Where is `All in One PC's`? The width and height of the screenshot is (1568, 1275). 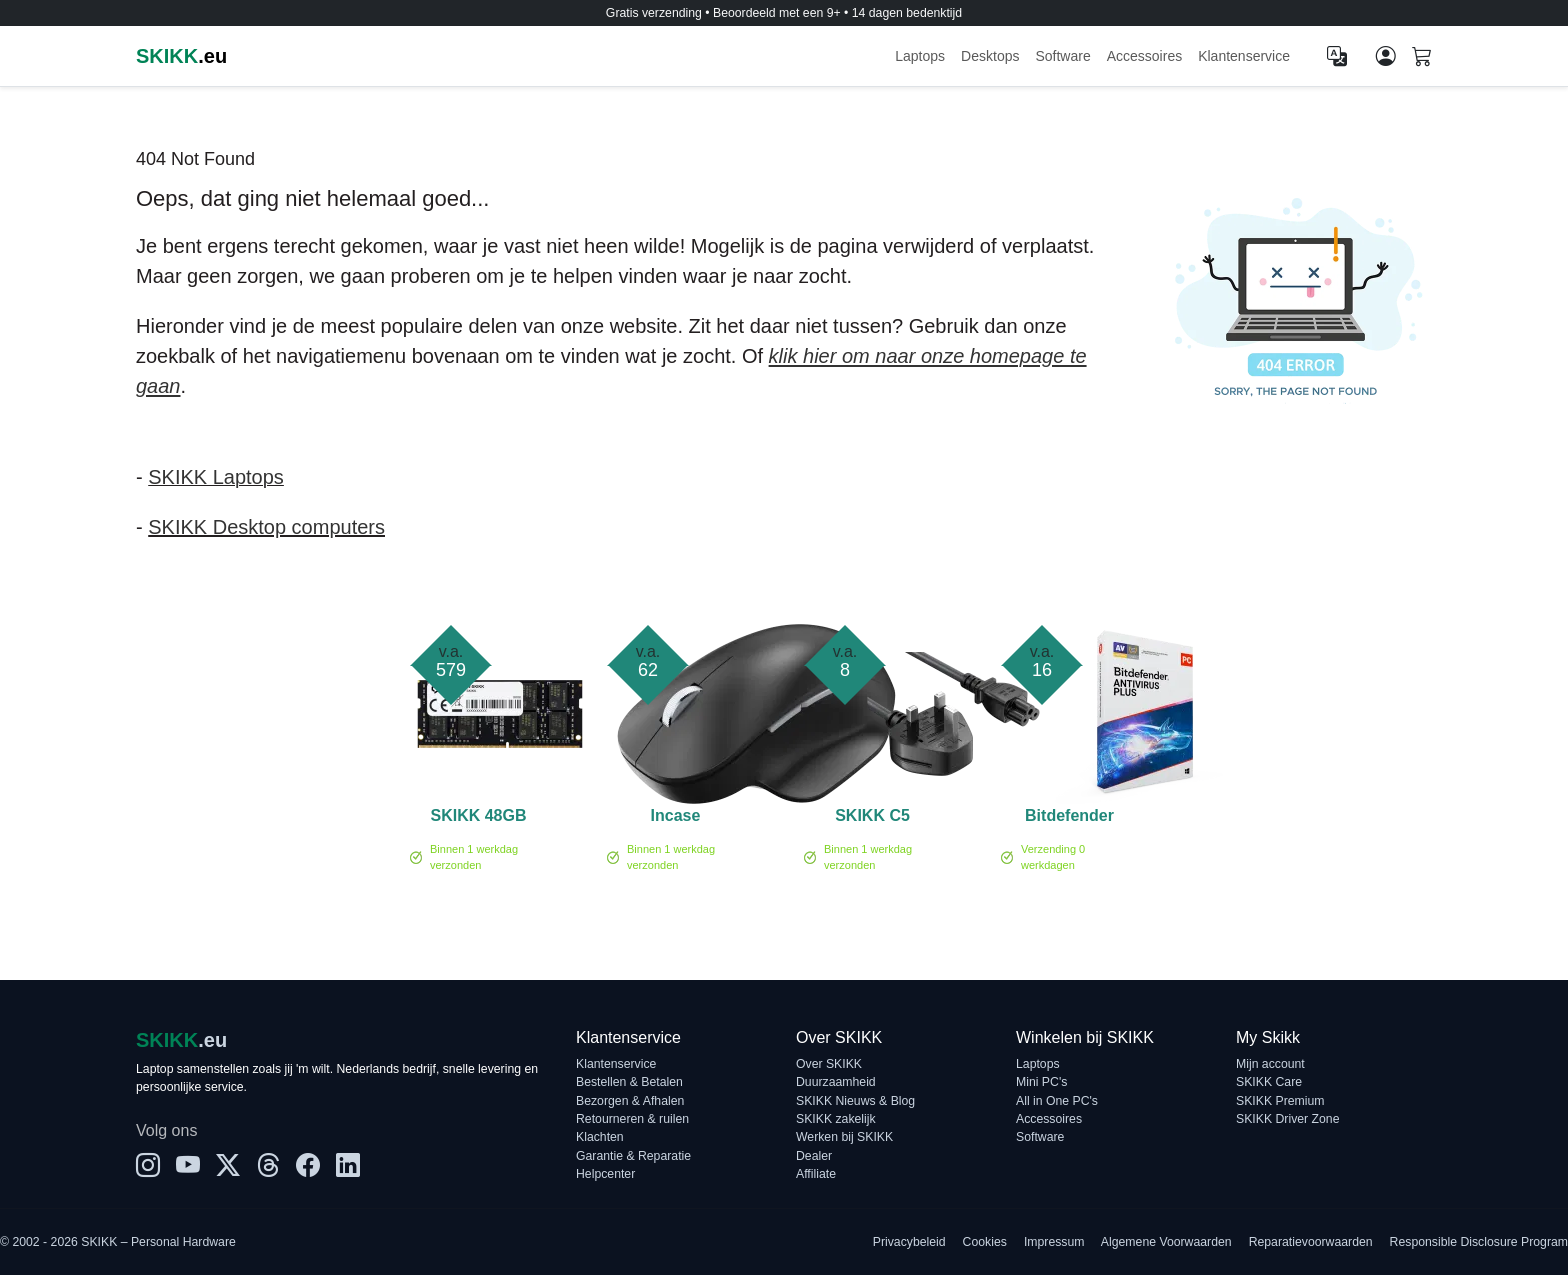
All in One PC's is located at coordinates (1057, 1101).